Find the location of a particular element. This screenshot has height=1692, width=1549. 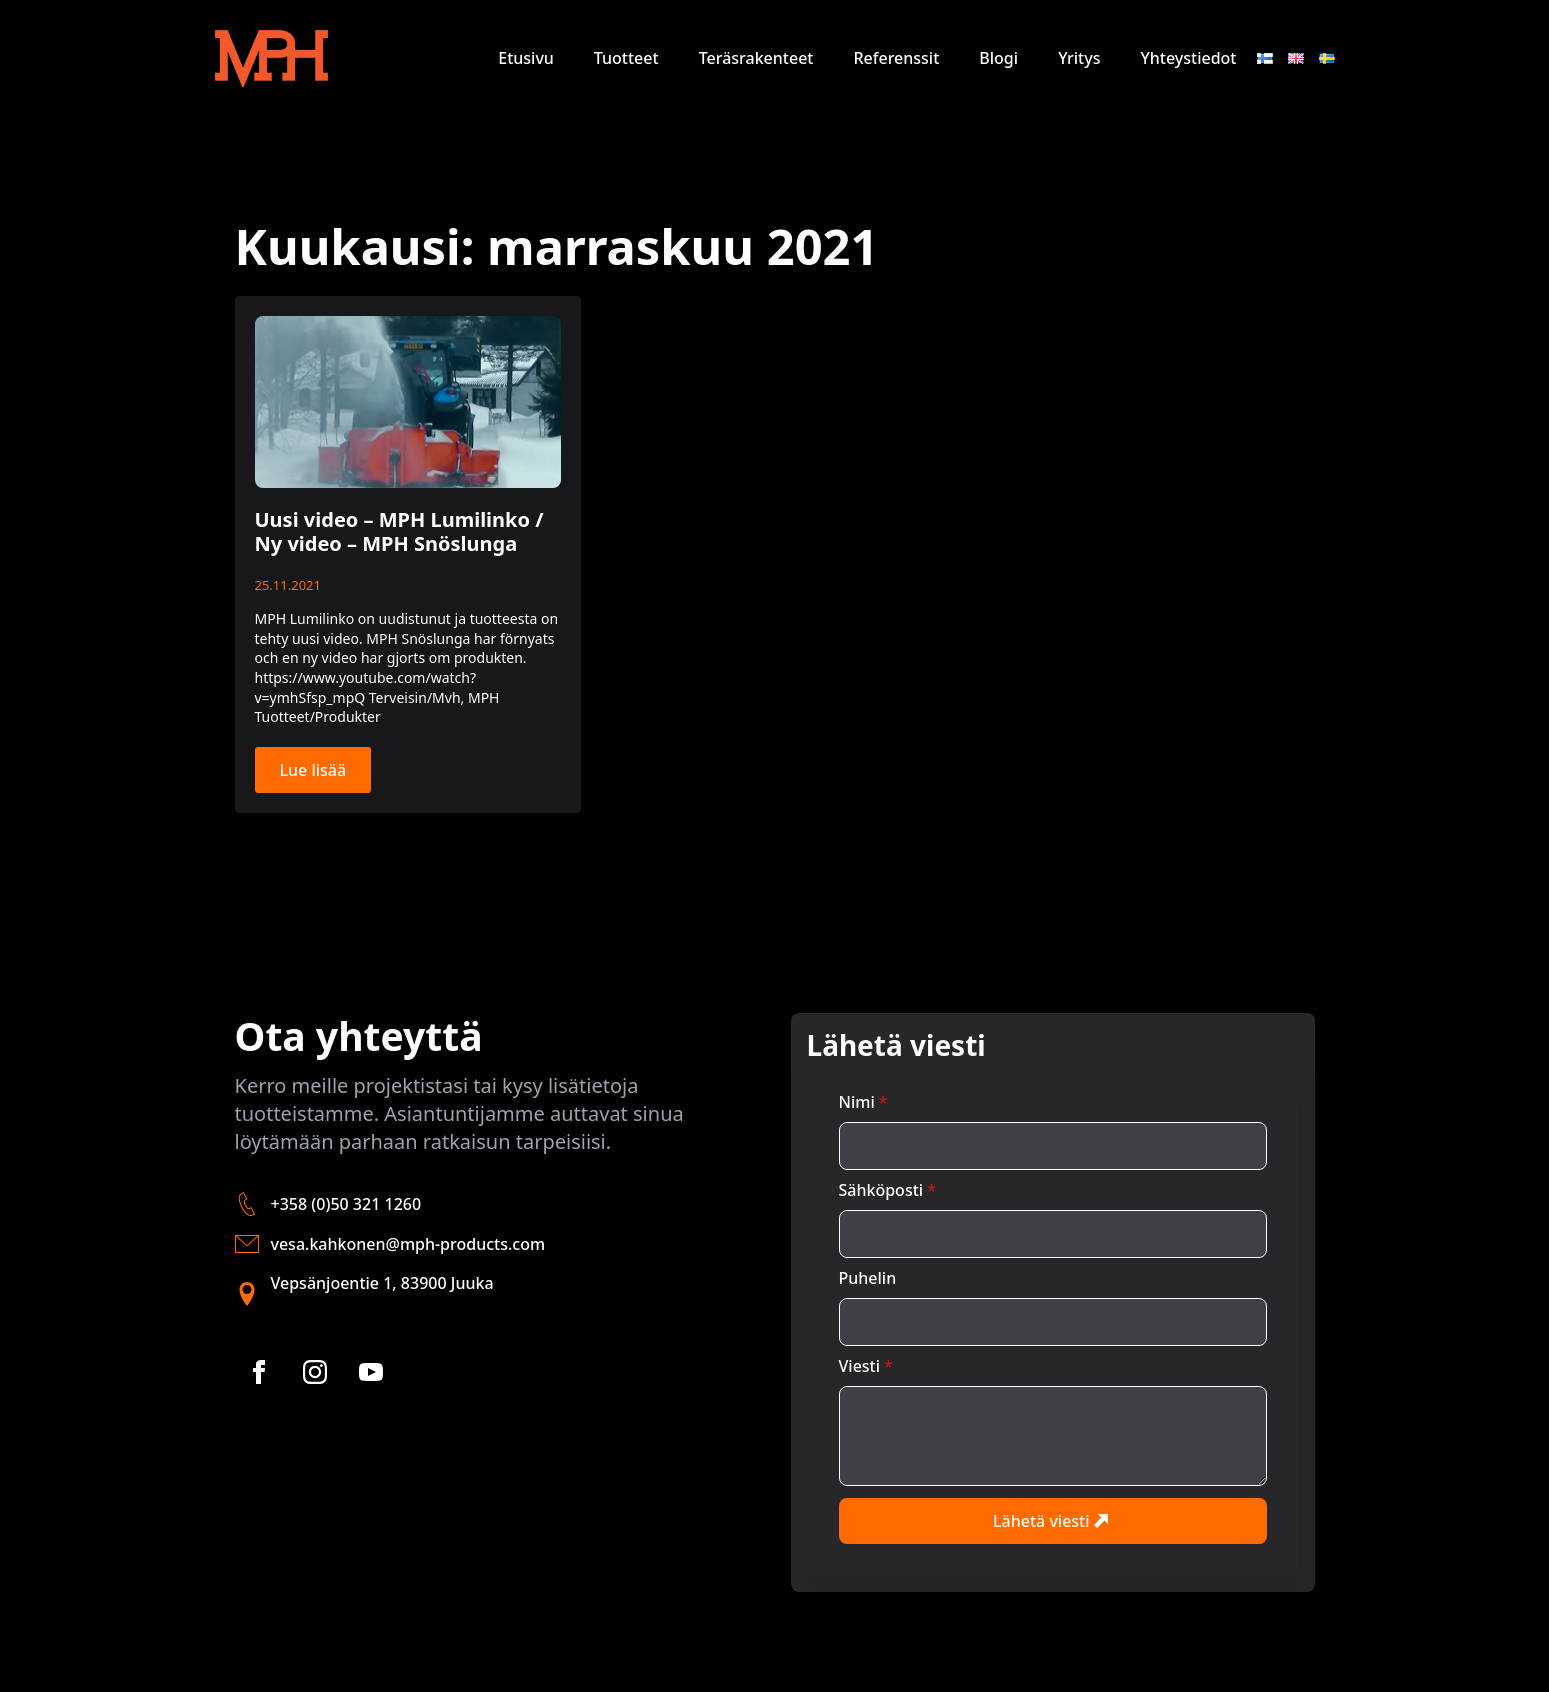

Yritys is located at coordinates (1079, 58).